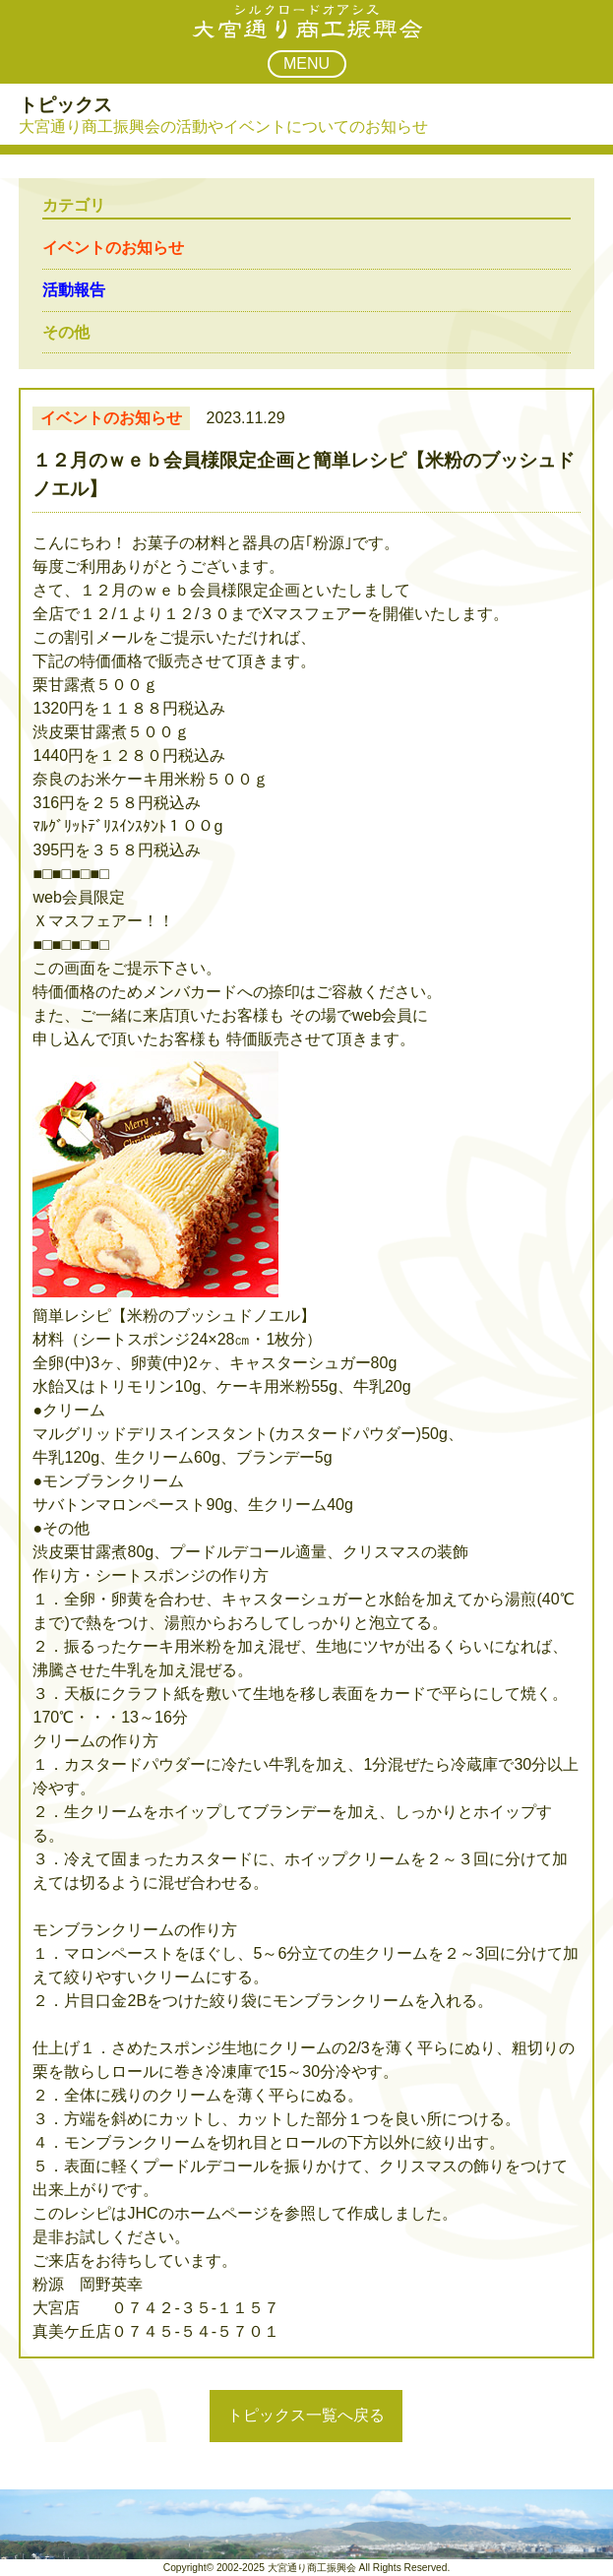 This screenshot has height=2576, width=613. What do you see at coordinates (73, 290) in the screenshot?
I see `活動報告` at bounding box center [73, 290].